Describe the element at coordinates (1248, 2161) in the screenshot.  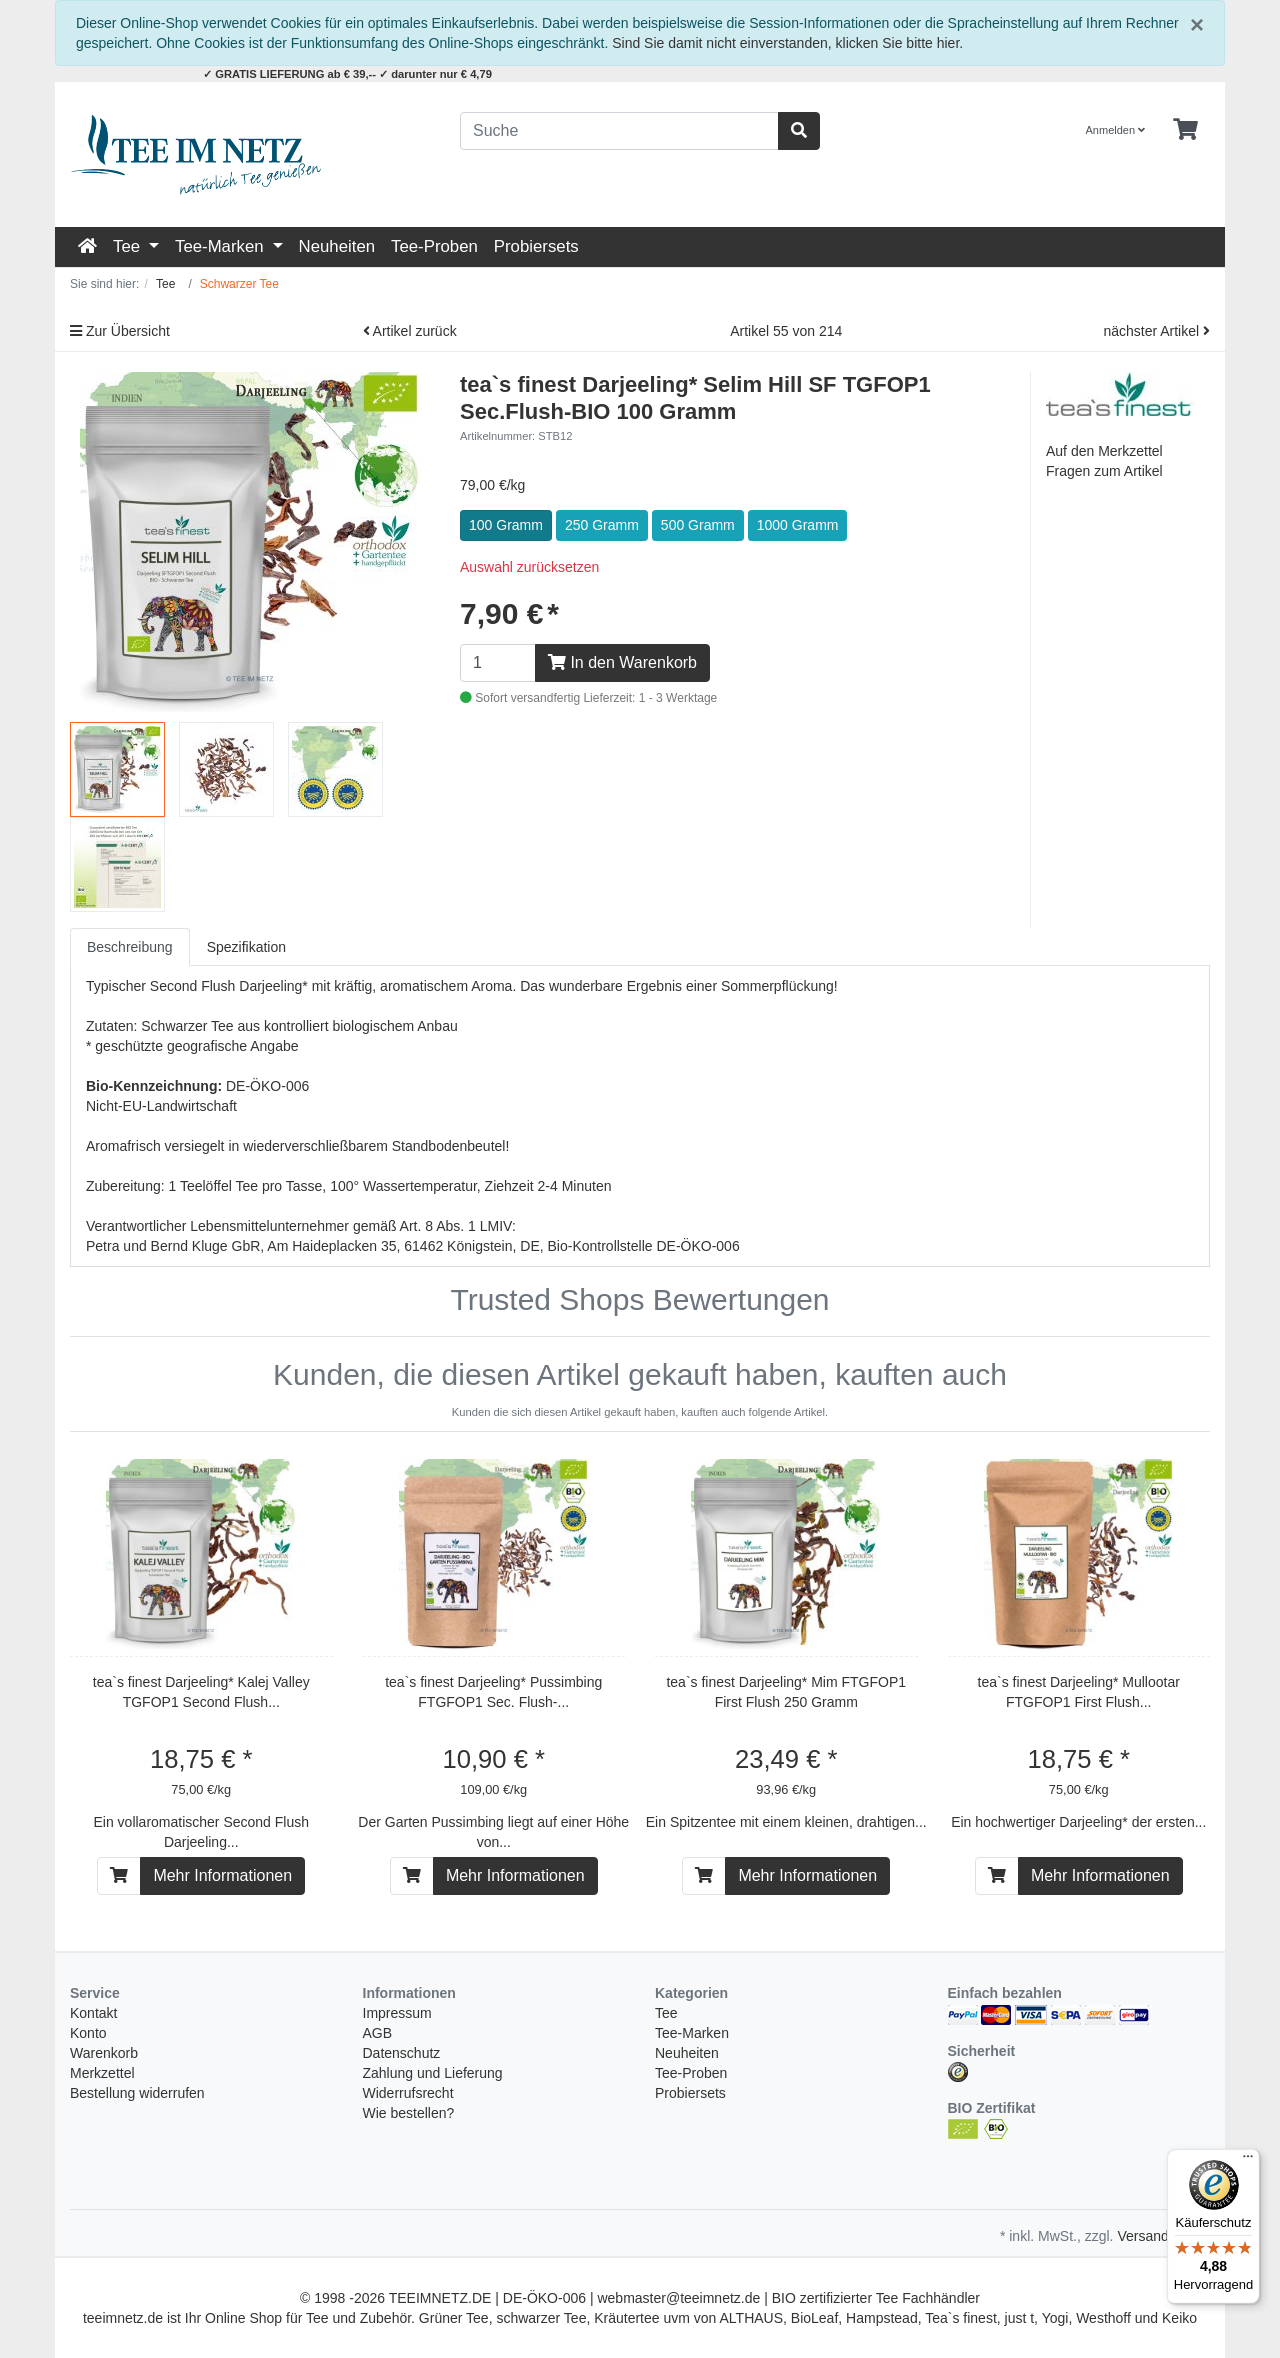
I see `[Menü]` at that location.